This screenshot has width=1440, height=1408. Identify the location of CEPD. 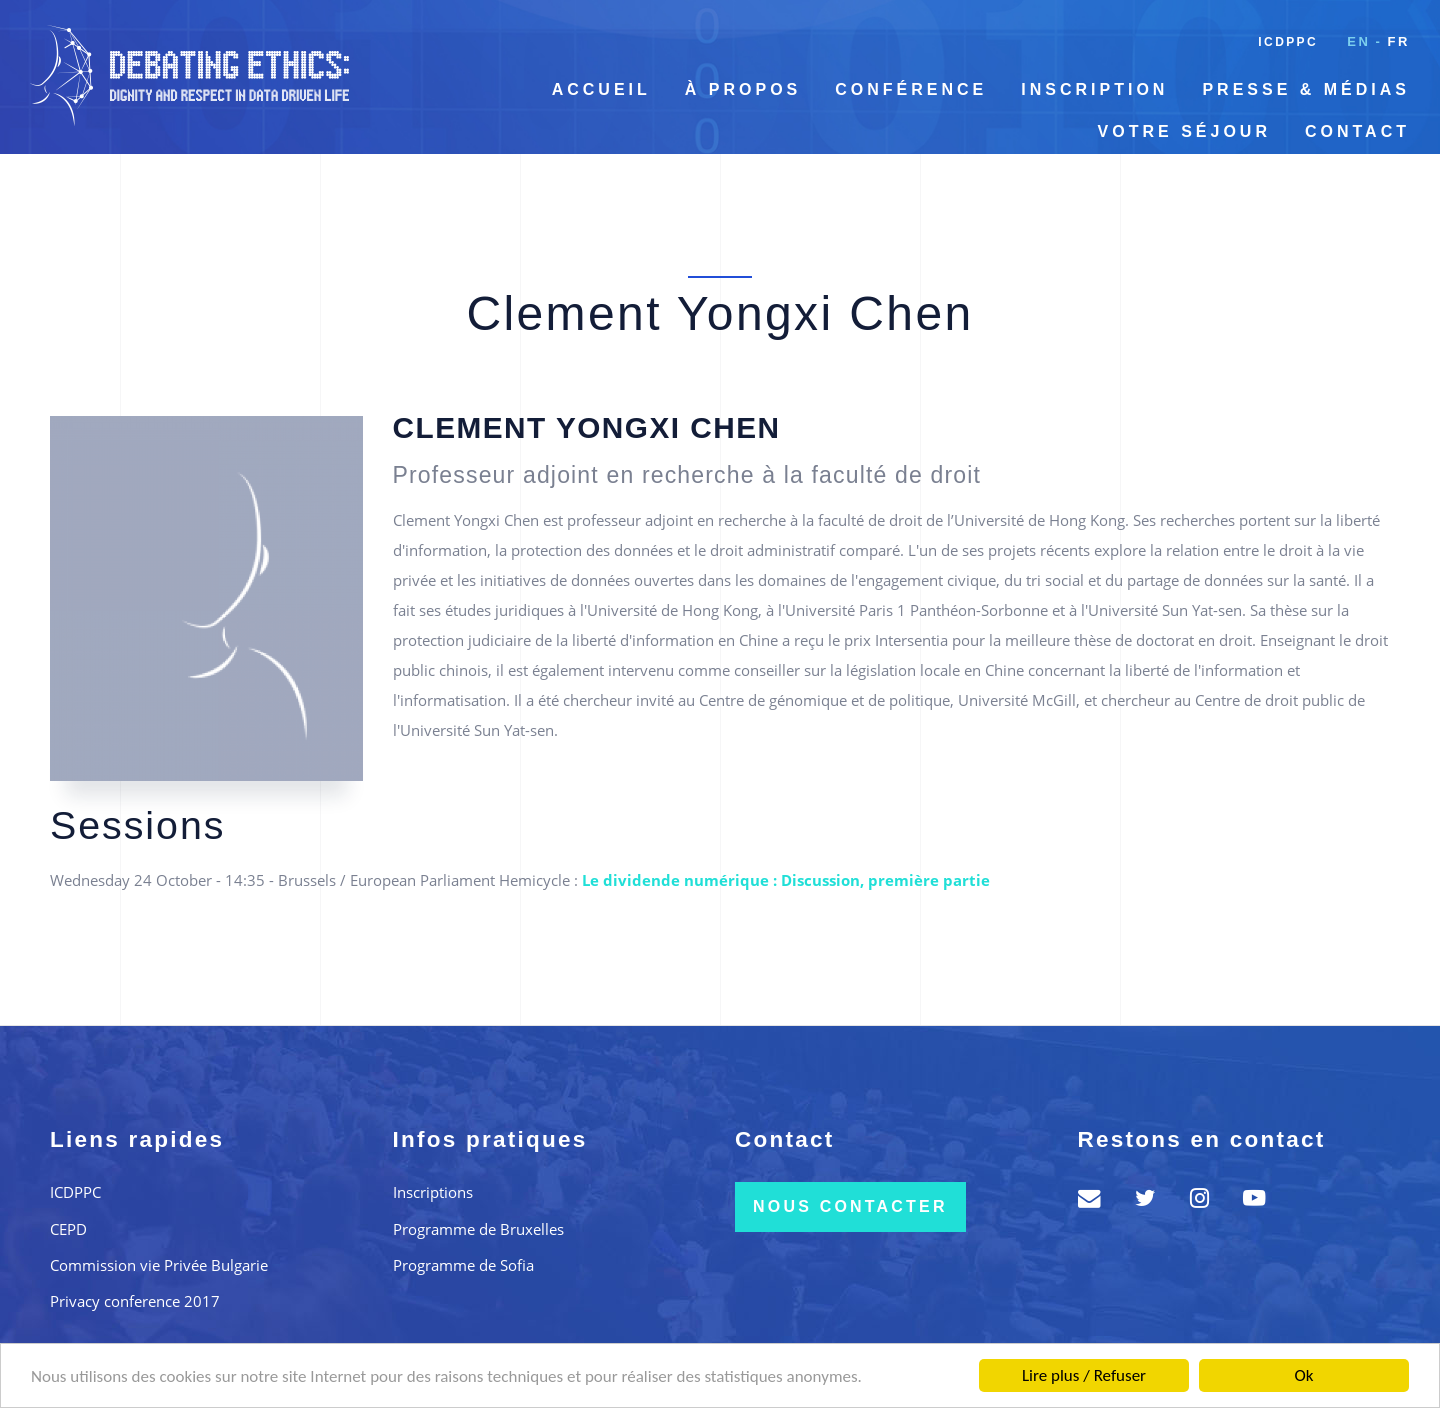
(68, 1229).